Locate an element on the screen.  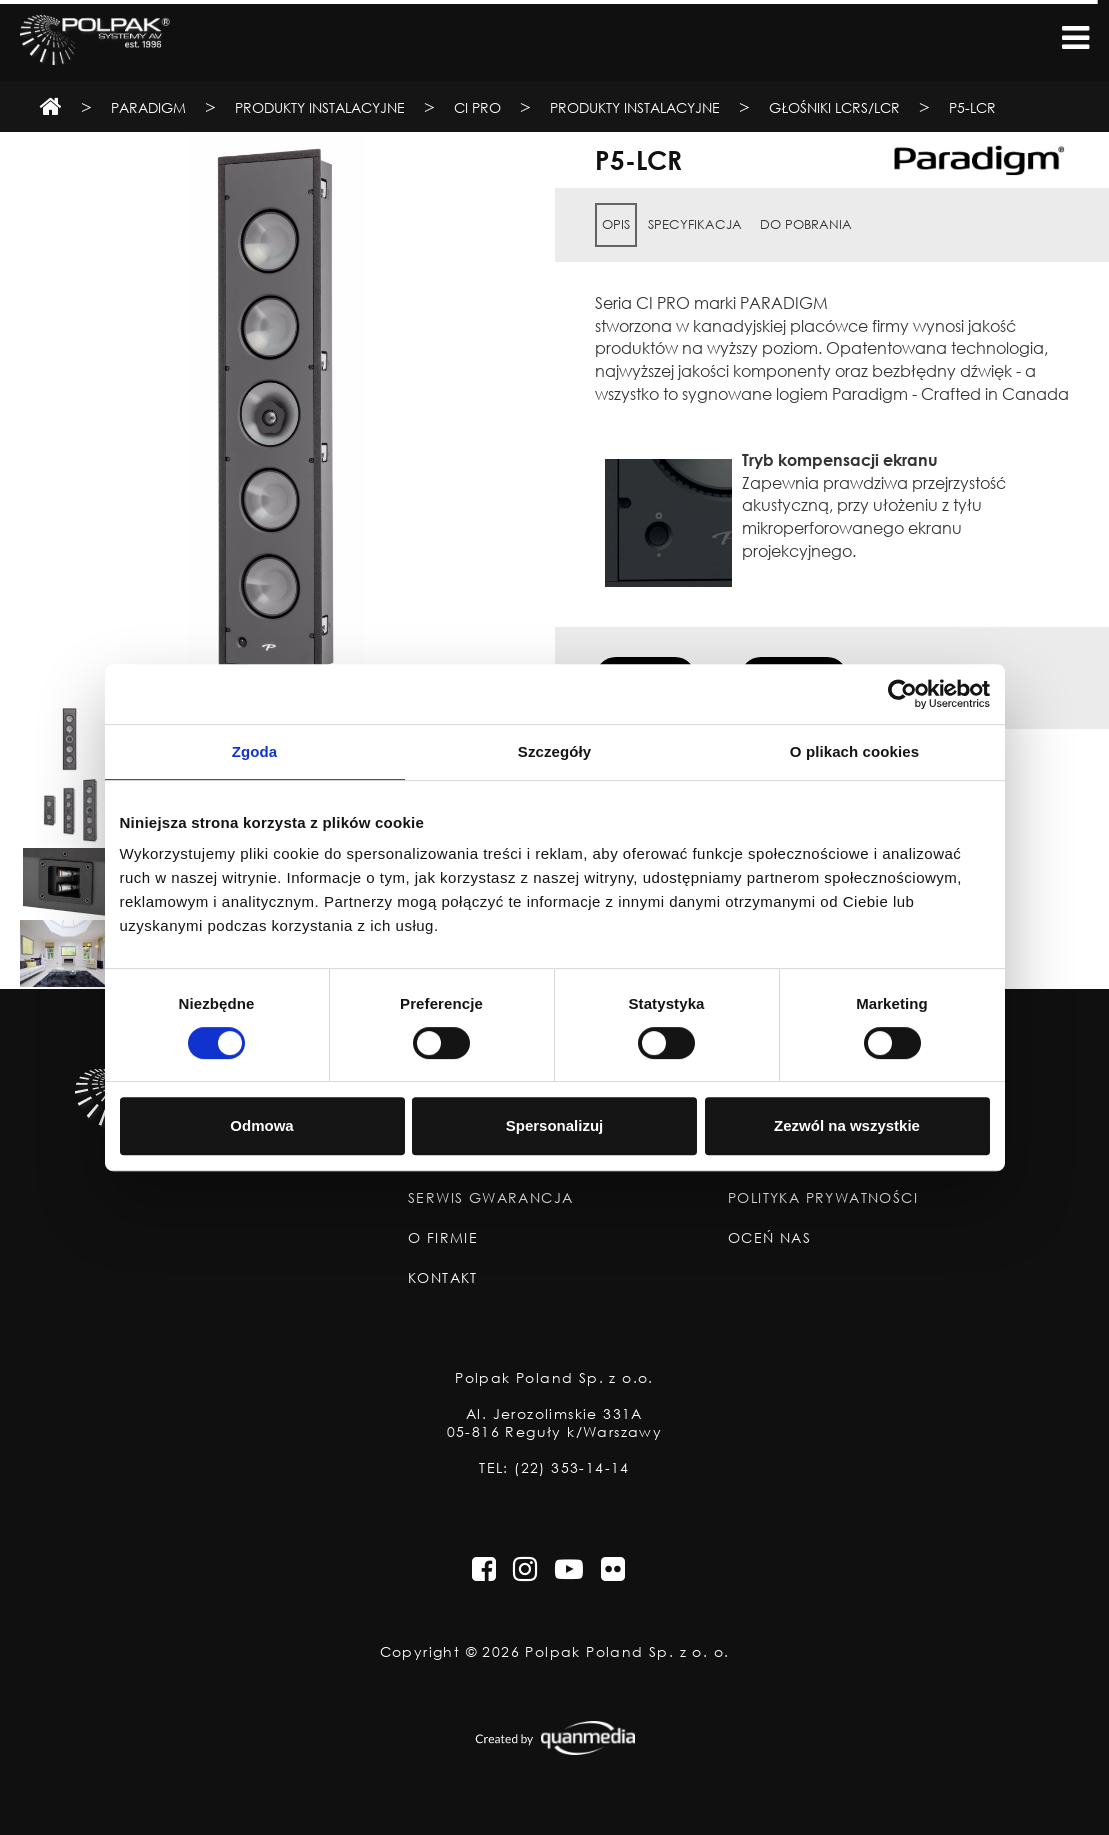
Paradigm is located at coordinates (148, 107).